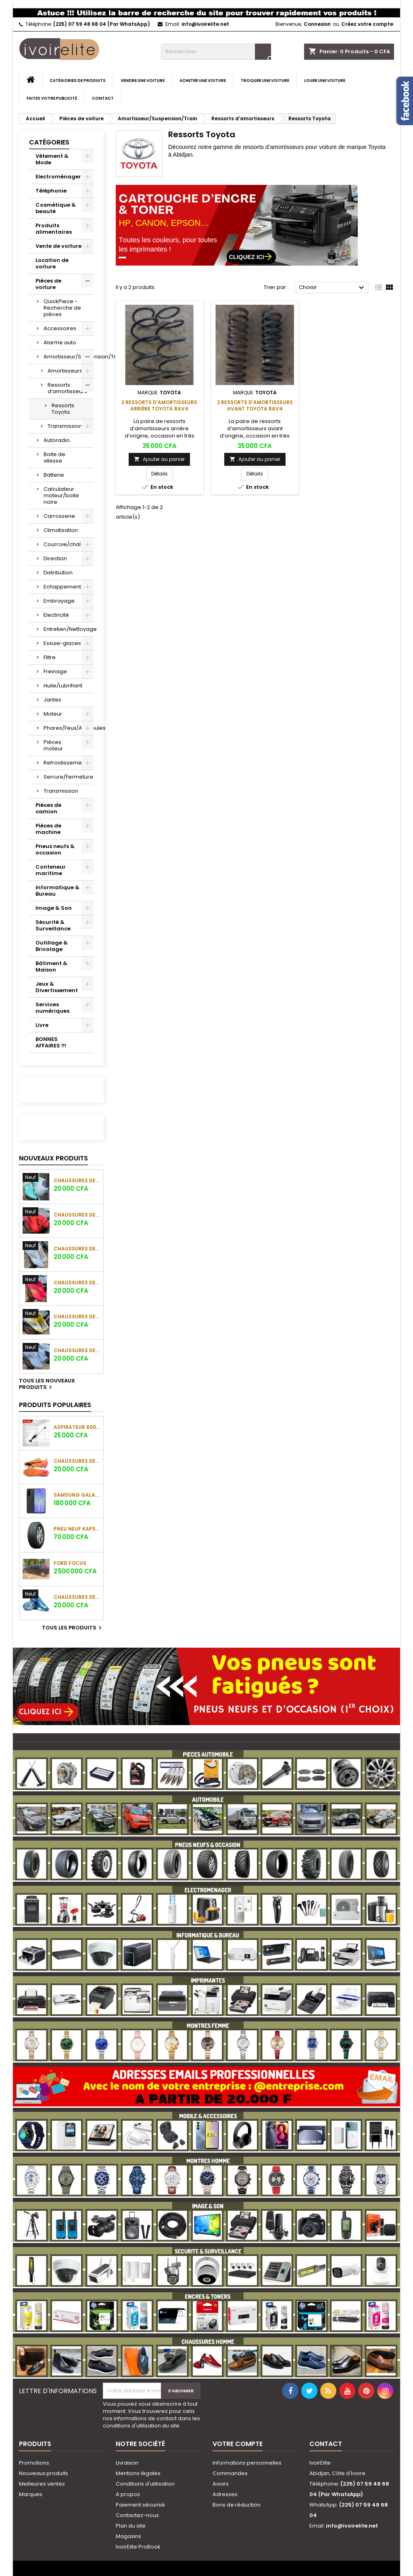 The image size is (413, 2576). Describe the element at coordinates (77, 1528) in the screenshot. I see `Pneu neuf KAPSEN 265/70 R17 115H` at that location.